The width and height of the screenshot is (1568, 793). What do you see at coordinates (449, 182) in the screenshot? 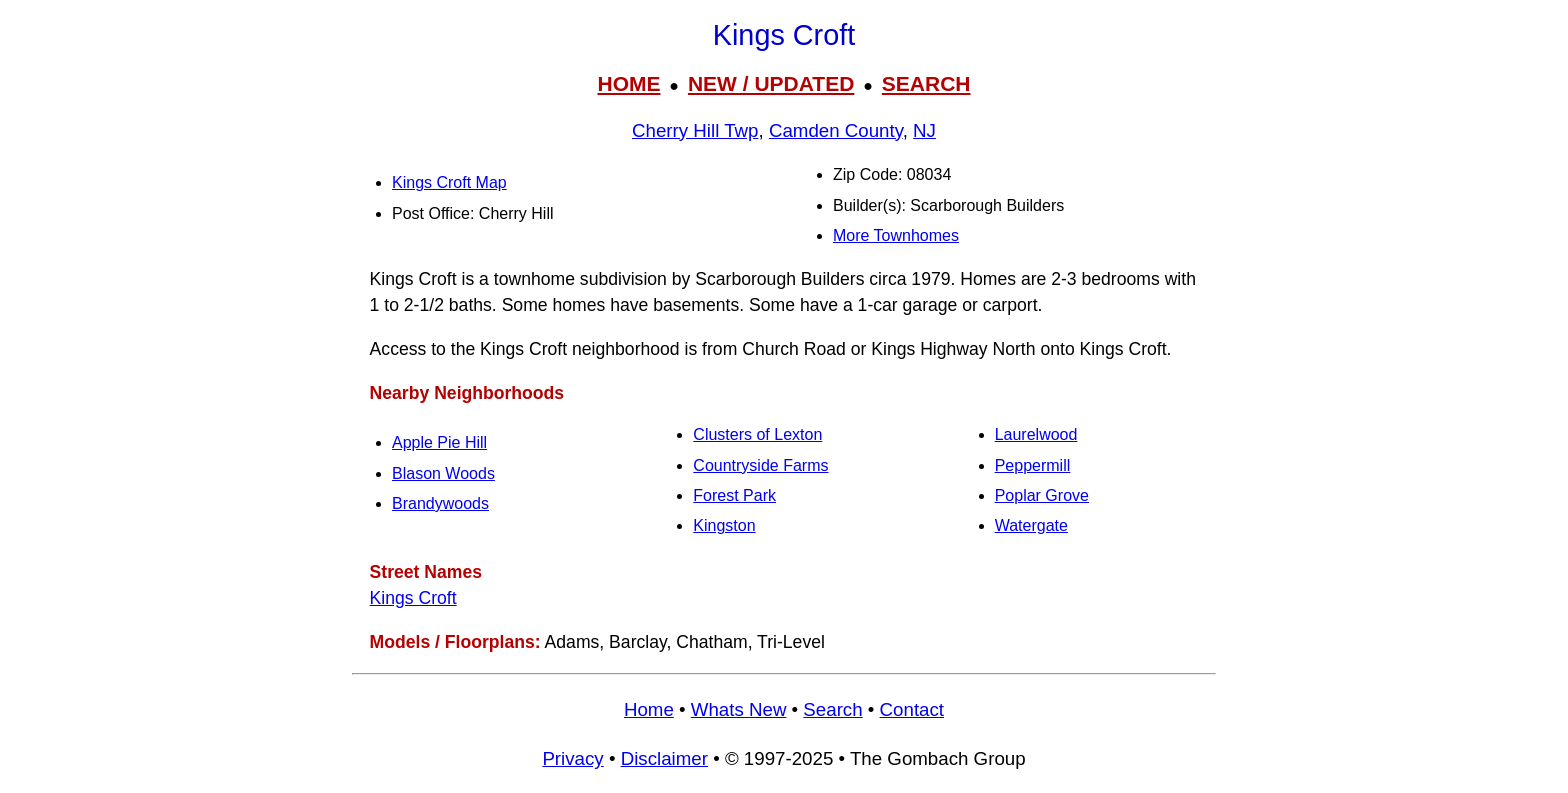
I see `Kings Croft Map` at bounding box center [449, 182].